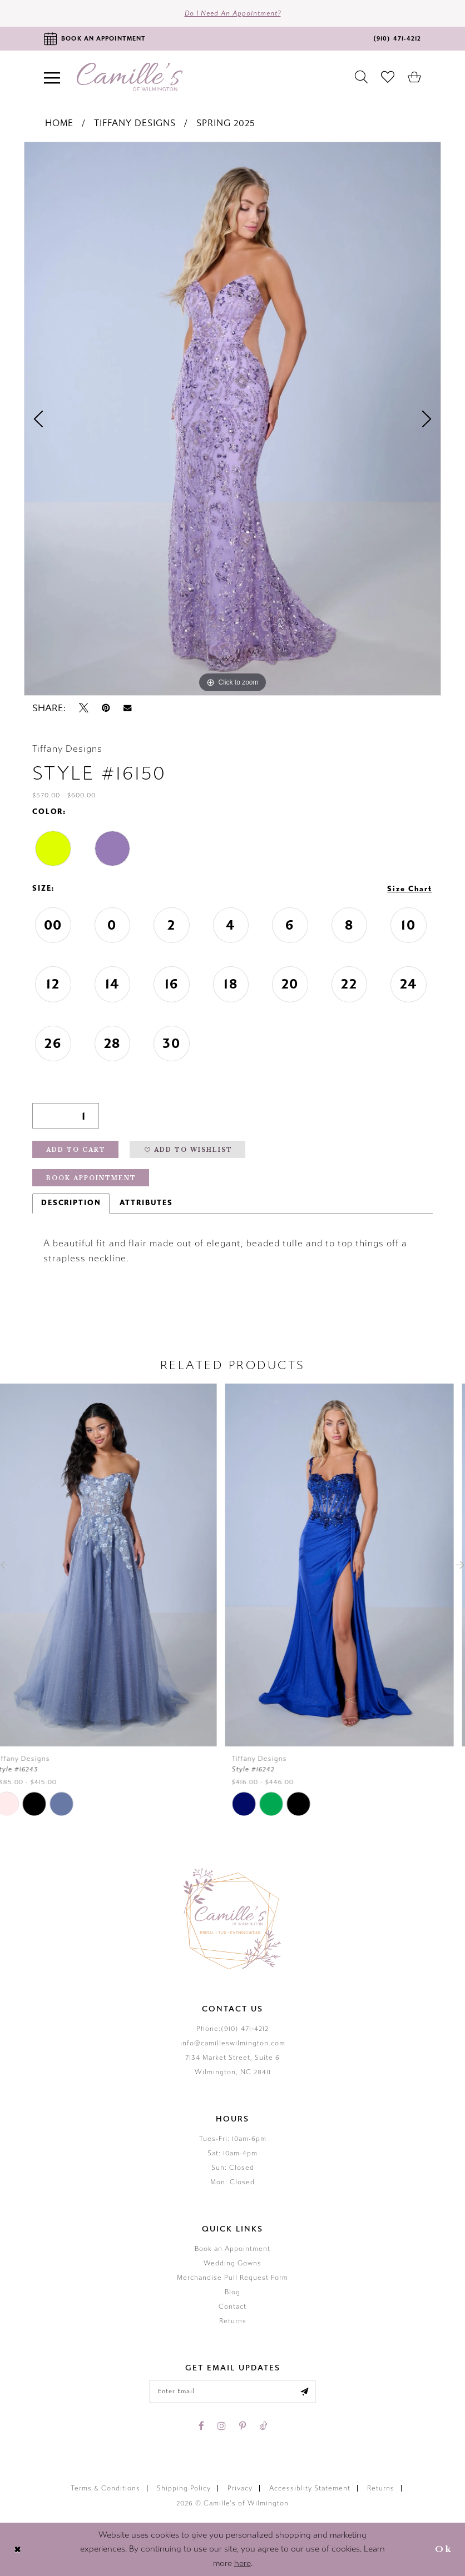  Describe the element at coordinates (240, 2488) in the screenshot. I see `Privacy` at that location.